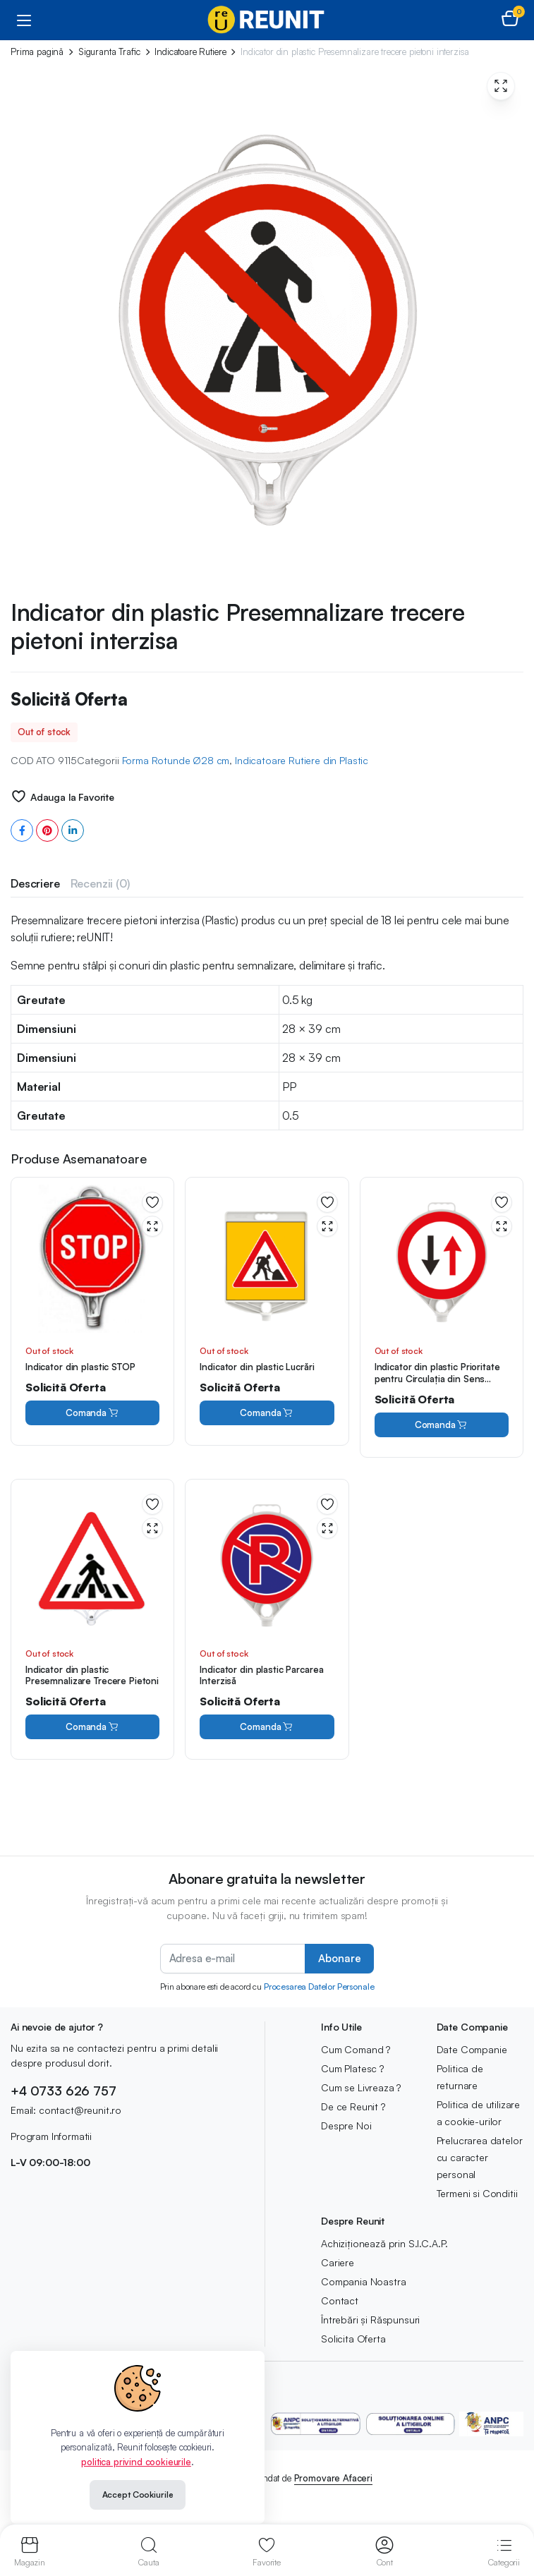 This screenshot has height=2576, width=534. Describe the element at coordinates (301, 760) in the screenshot. I see `Indicatoare Rutiere din Plastic` at that location.